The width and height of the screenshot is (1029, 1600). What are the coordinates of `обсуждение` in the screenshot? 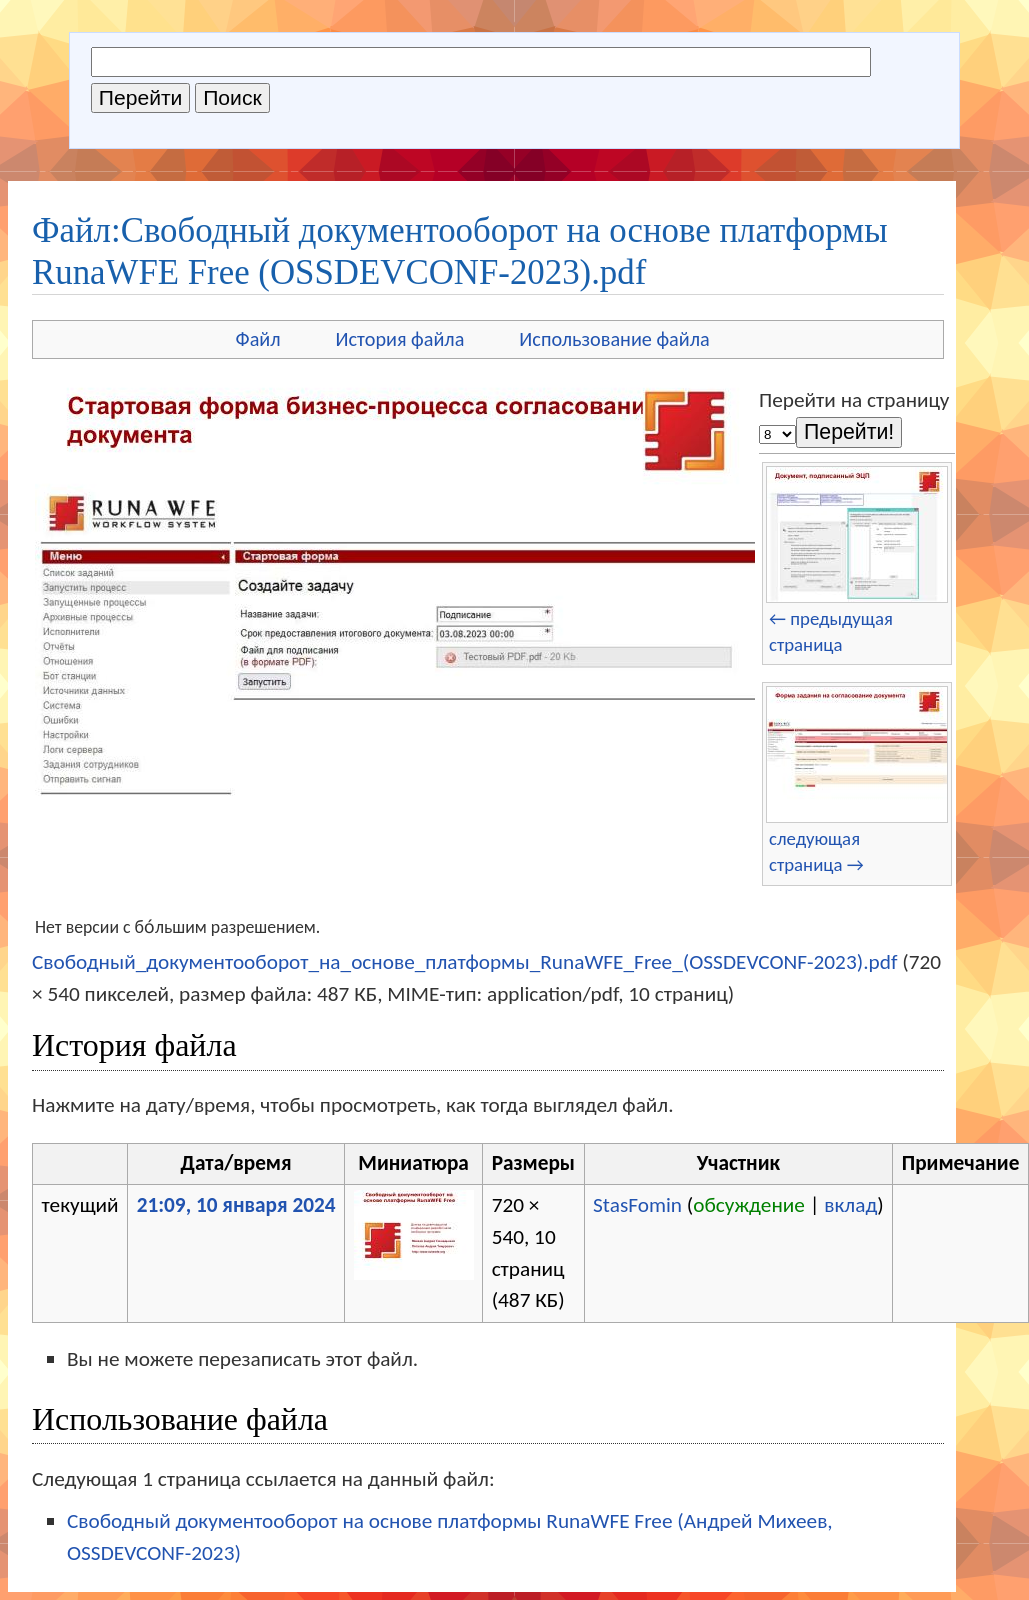 It's located at (749, 1205).